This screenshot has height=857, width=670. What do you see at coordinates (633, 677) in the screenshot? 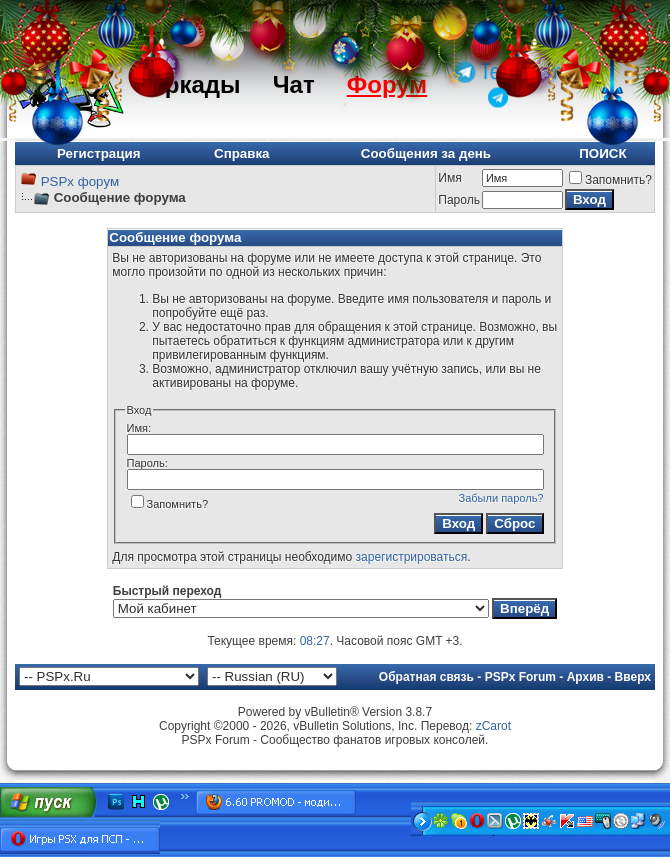
I see `Вверх` at bounding box center [633, 677].